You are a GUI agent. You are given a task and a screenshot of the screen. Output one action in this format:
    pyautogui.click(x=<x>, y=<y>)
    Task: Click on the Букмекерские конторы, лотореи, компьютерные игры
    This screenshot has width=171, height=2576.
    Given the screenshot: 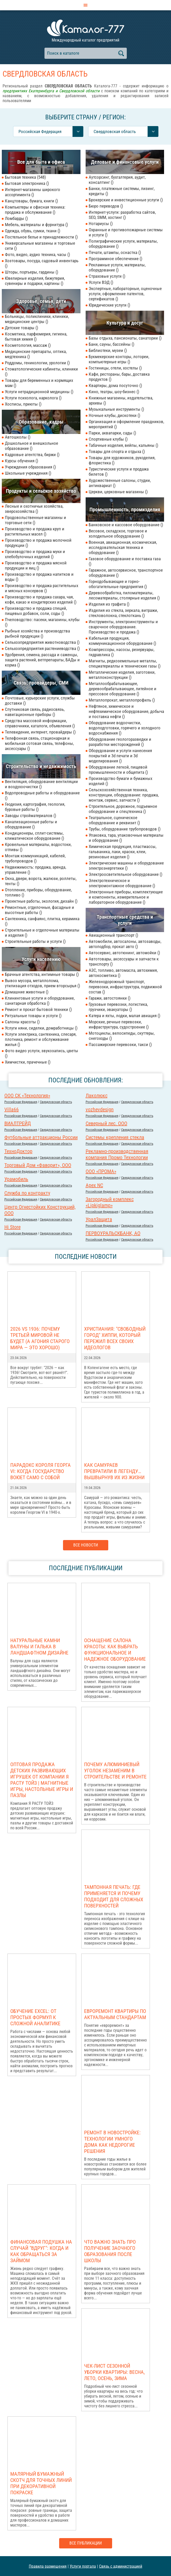 What is the action you would take?
    pyautogui.click(x=119, y=359)
    